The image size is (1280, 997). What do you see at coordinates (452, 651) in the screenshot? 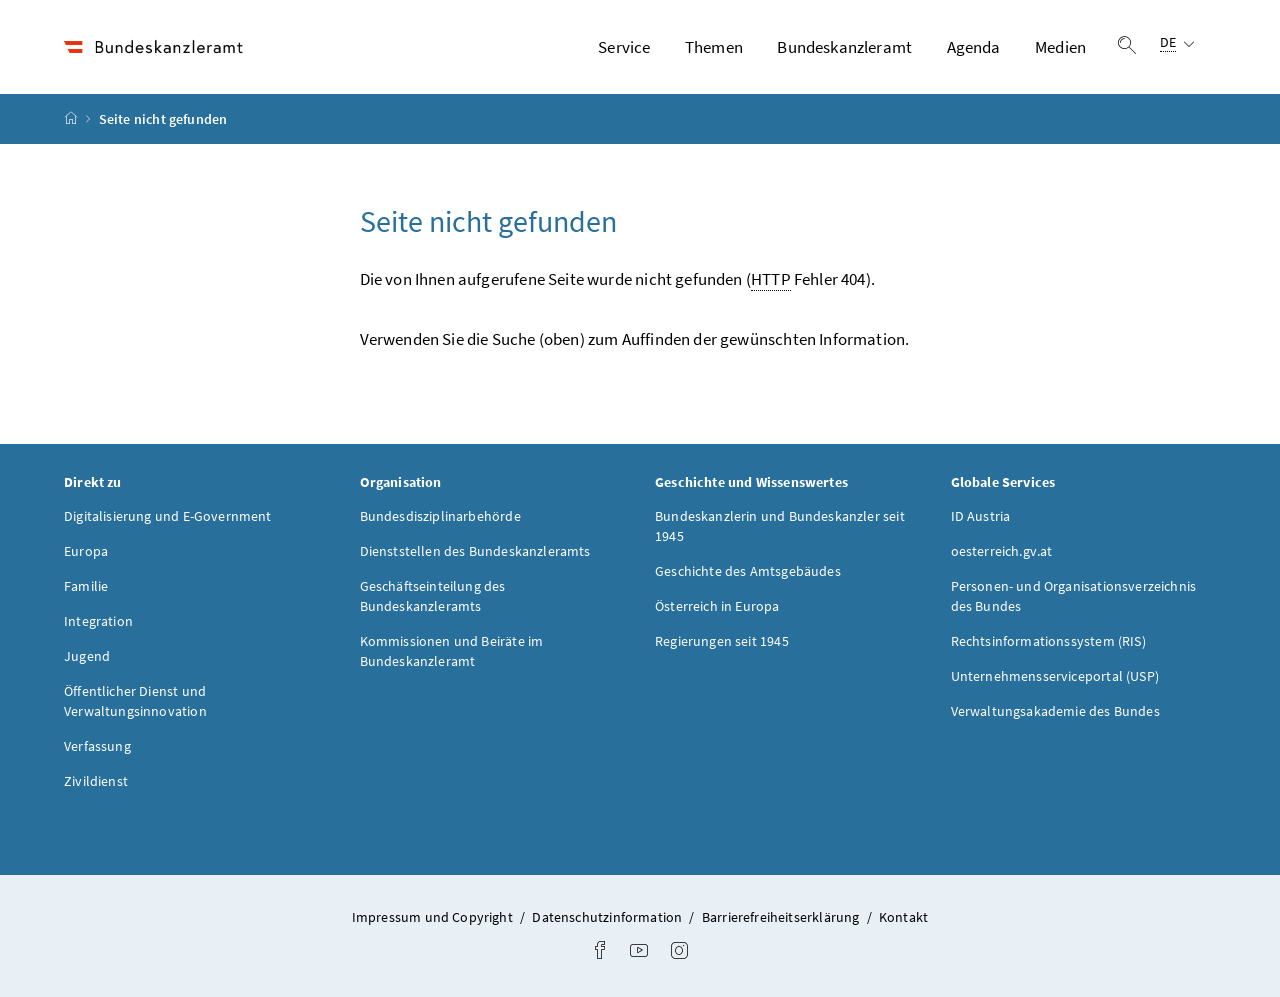
I see `Kommissionen und Beiräte im Bundeskanzleramt` at bounding box center [452, 651].